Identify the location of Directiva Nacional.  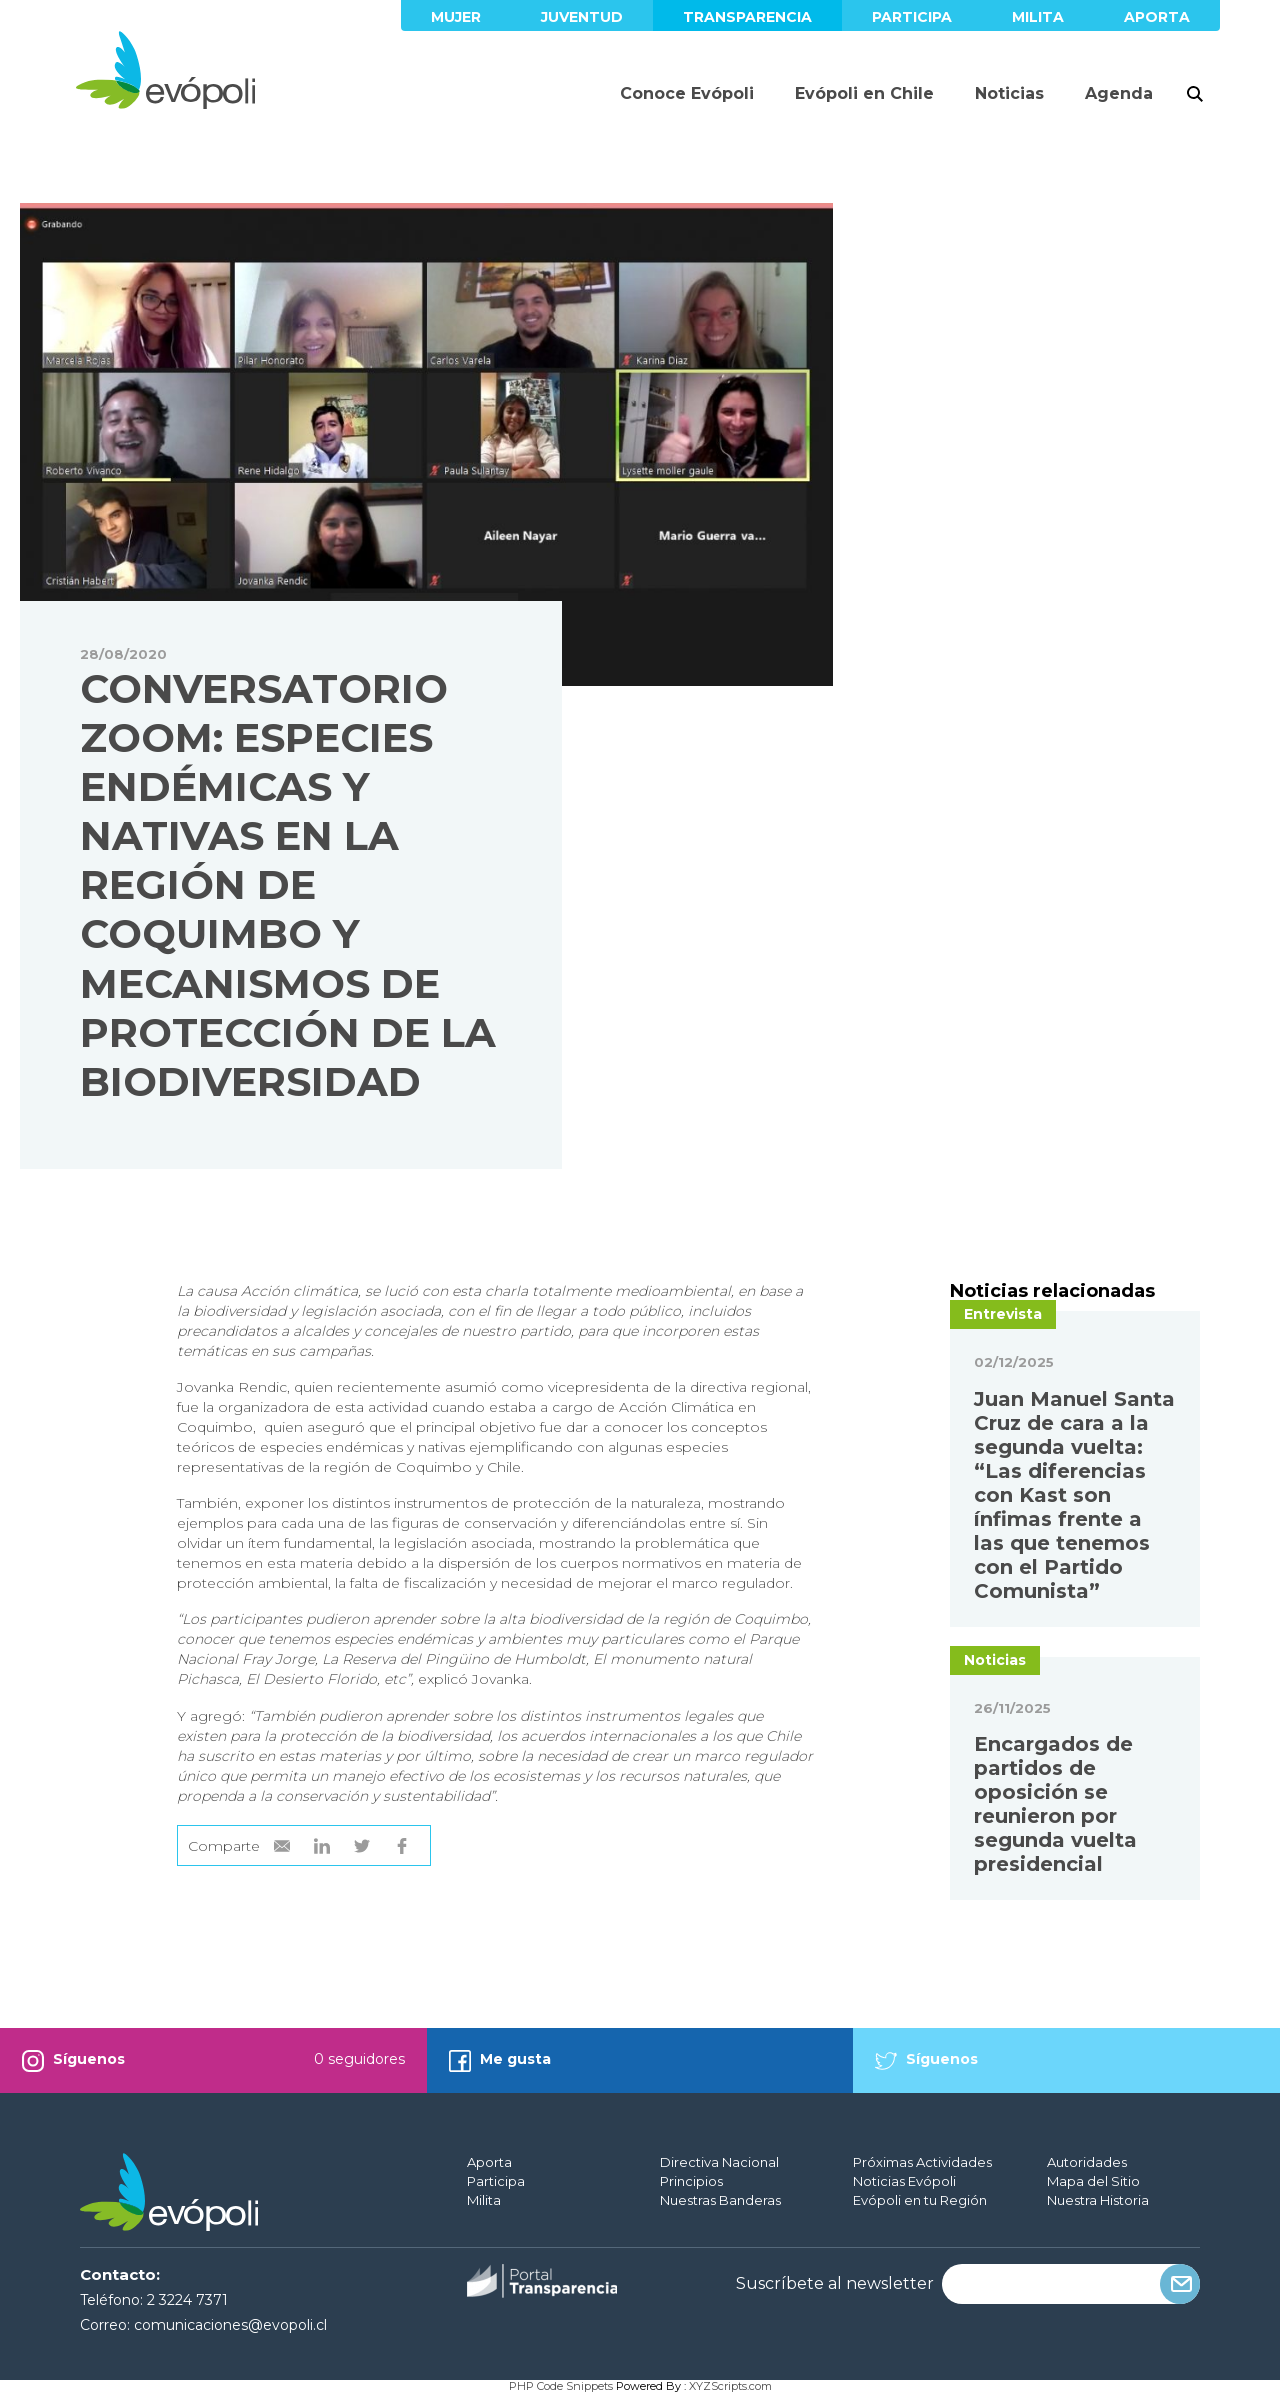
(719, 2162).